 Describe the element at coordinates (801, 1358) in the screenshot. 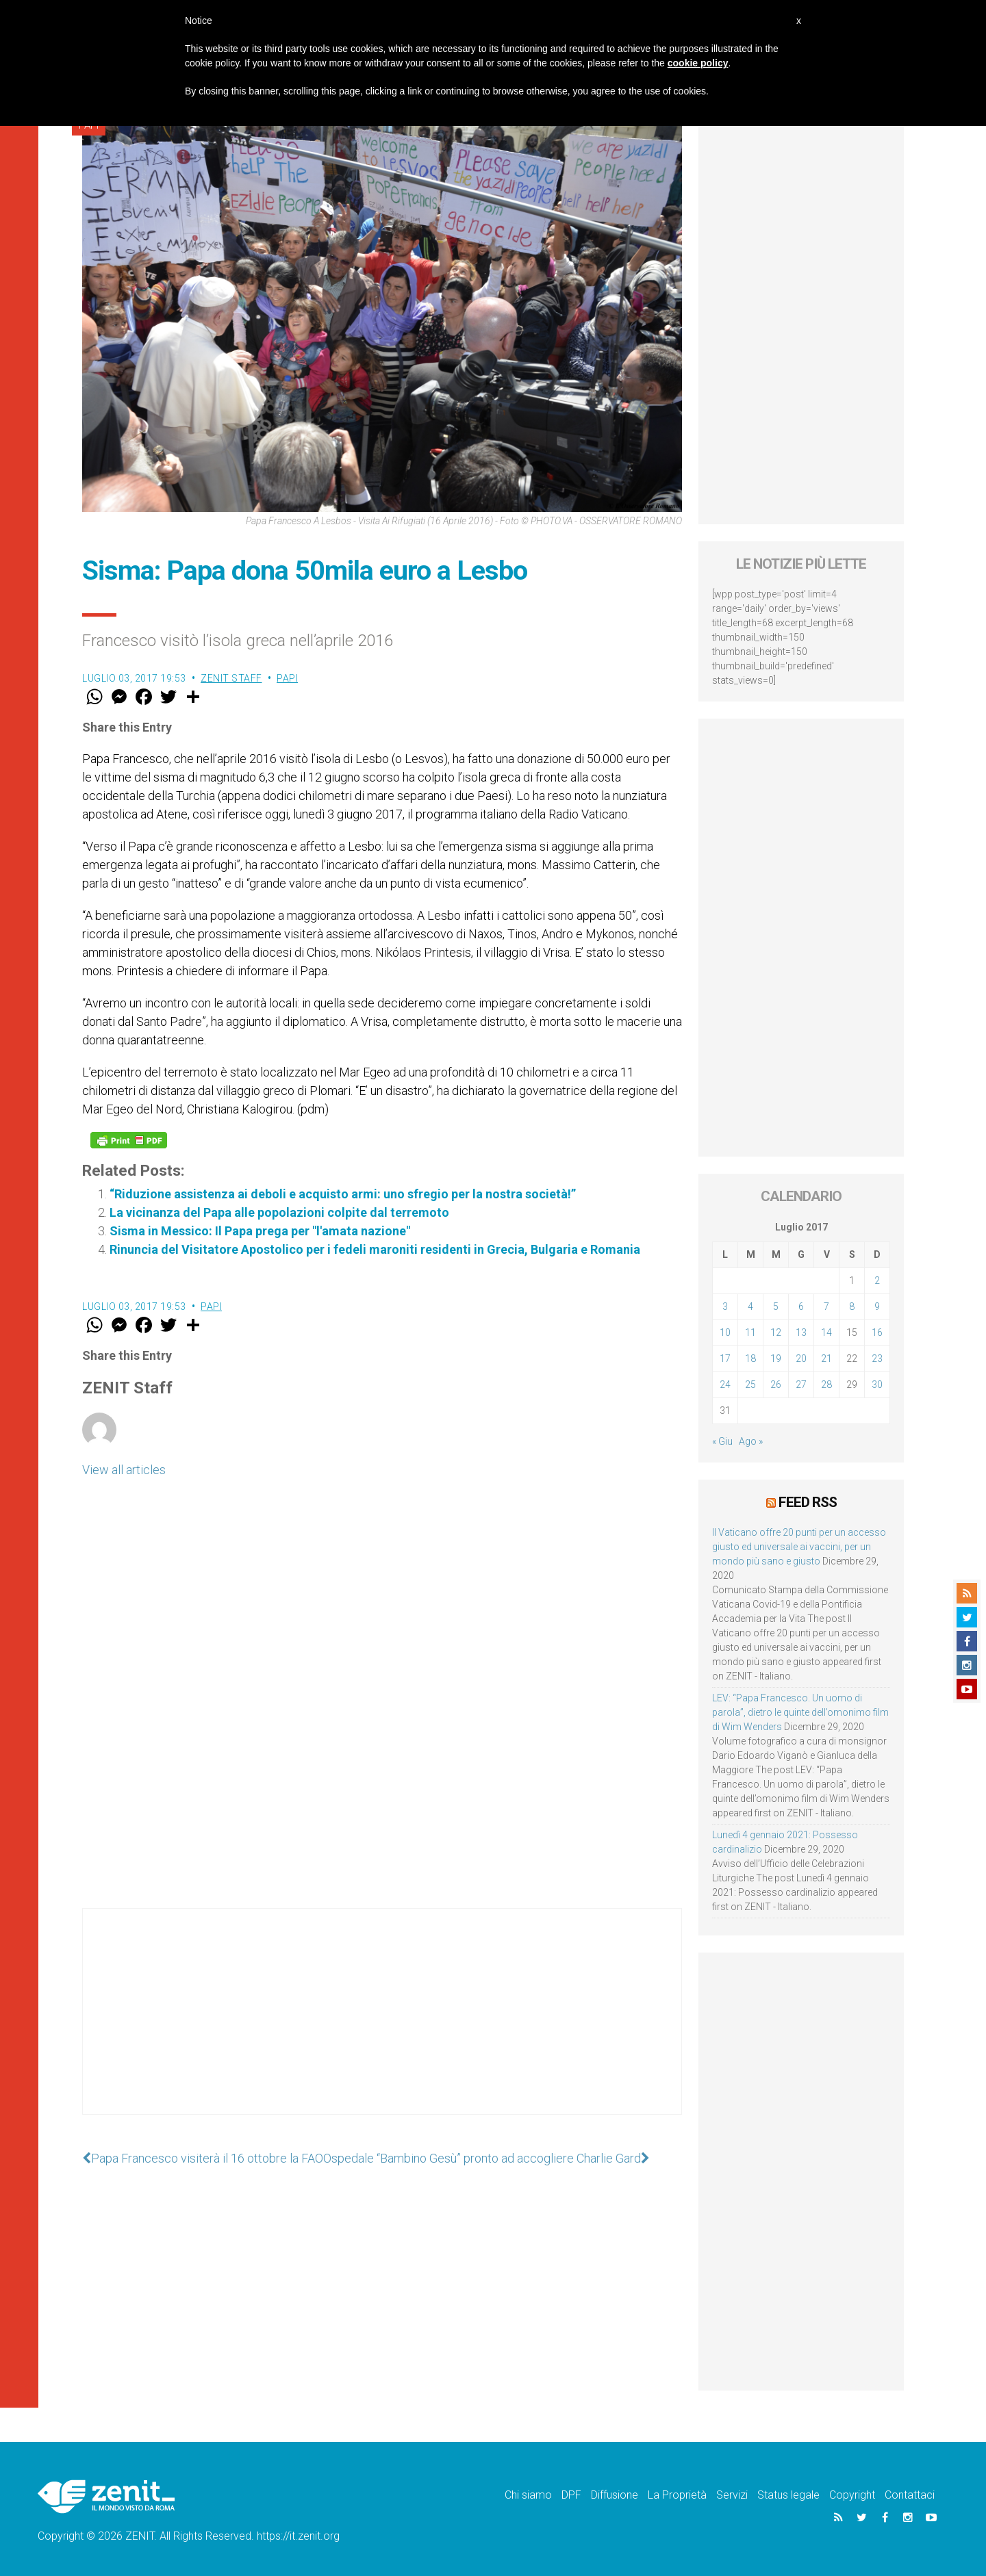

I see `20 [Articoli pubblicati in 20 July 2017]` at that location.